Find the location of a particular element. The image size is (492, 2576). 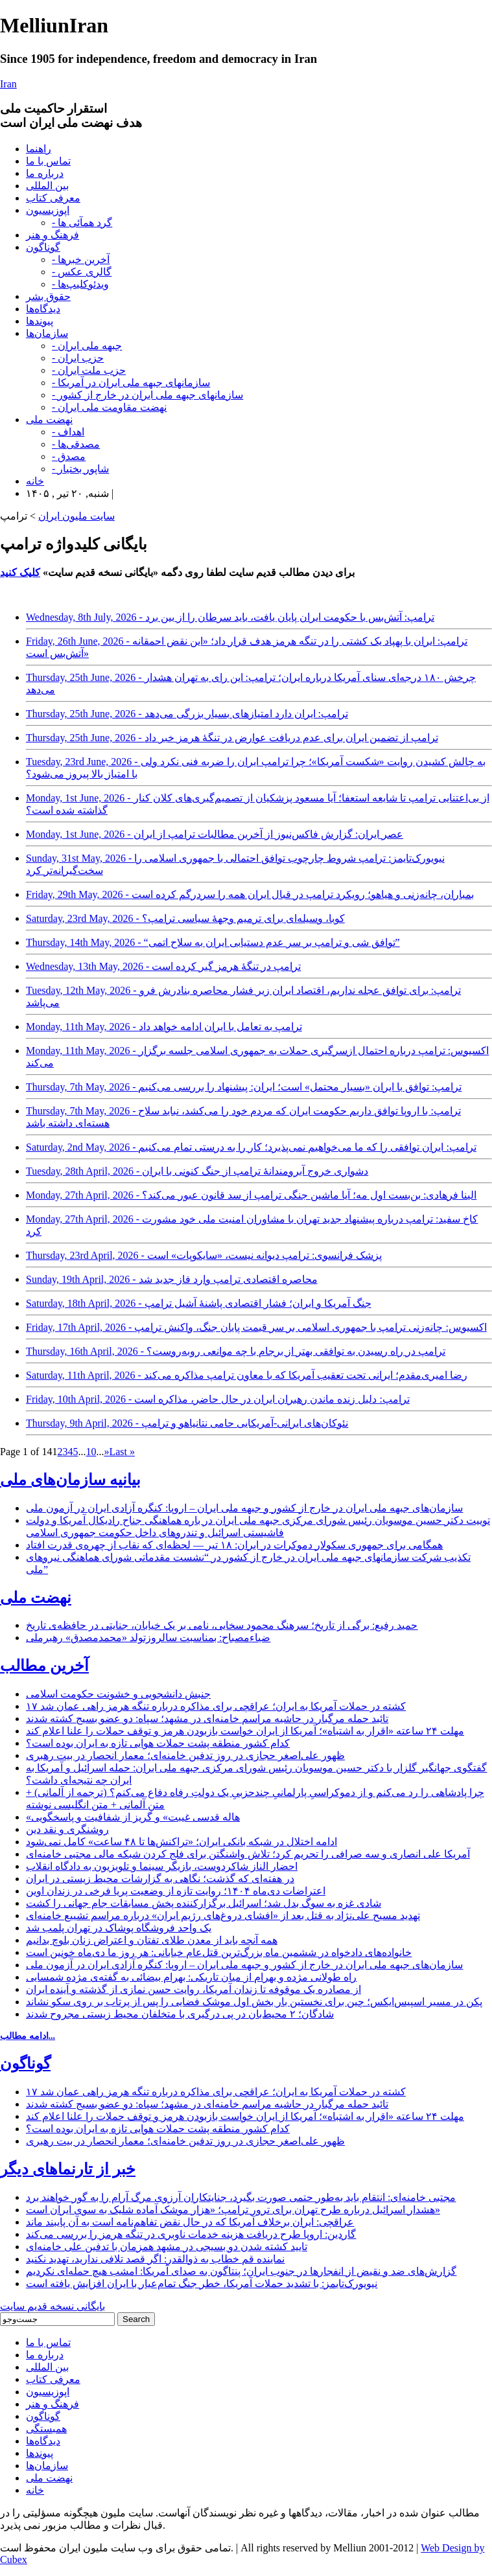

درباره ما is located at coordinates (45, 173).